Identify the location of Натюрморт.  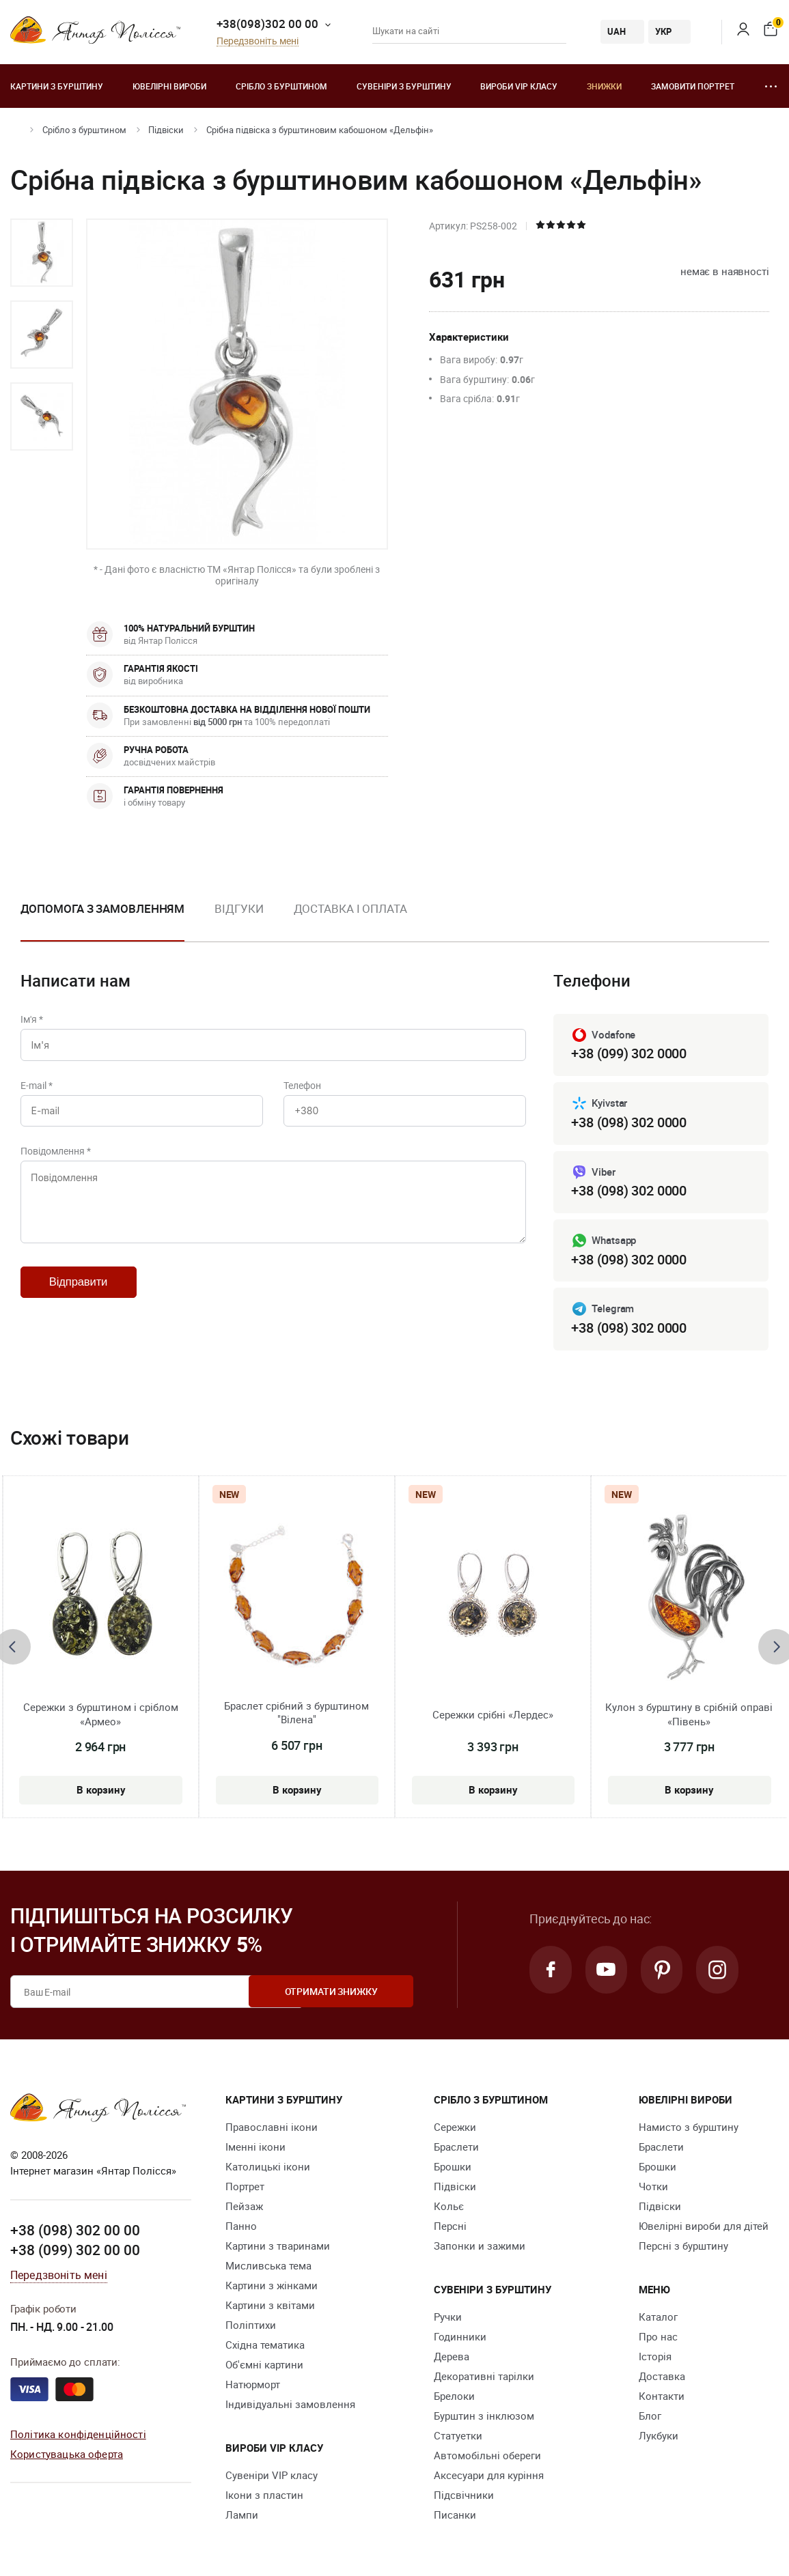
(252, 2385).